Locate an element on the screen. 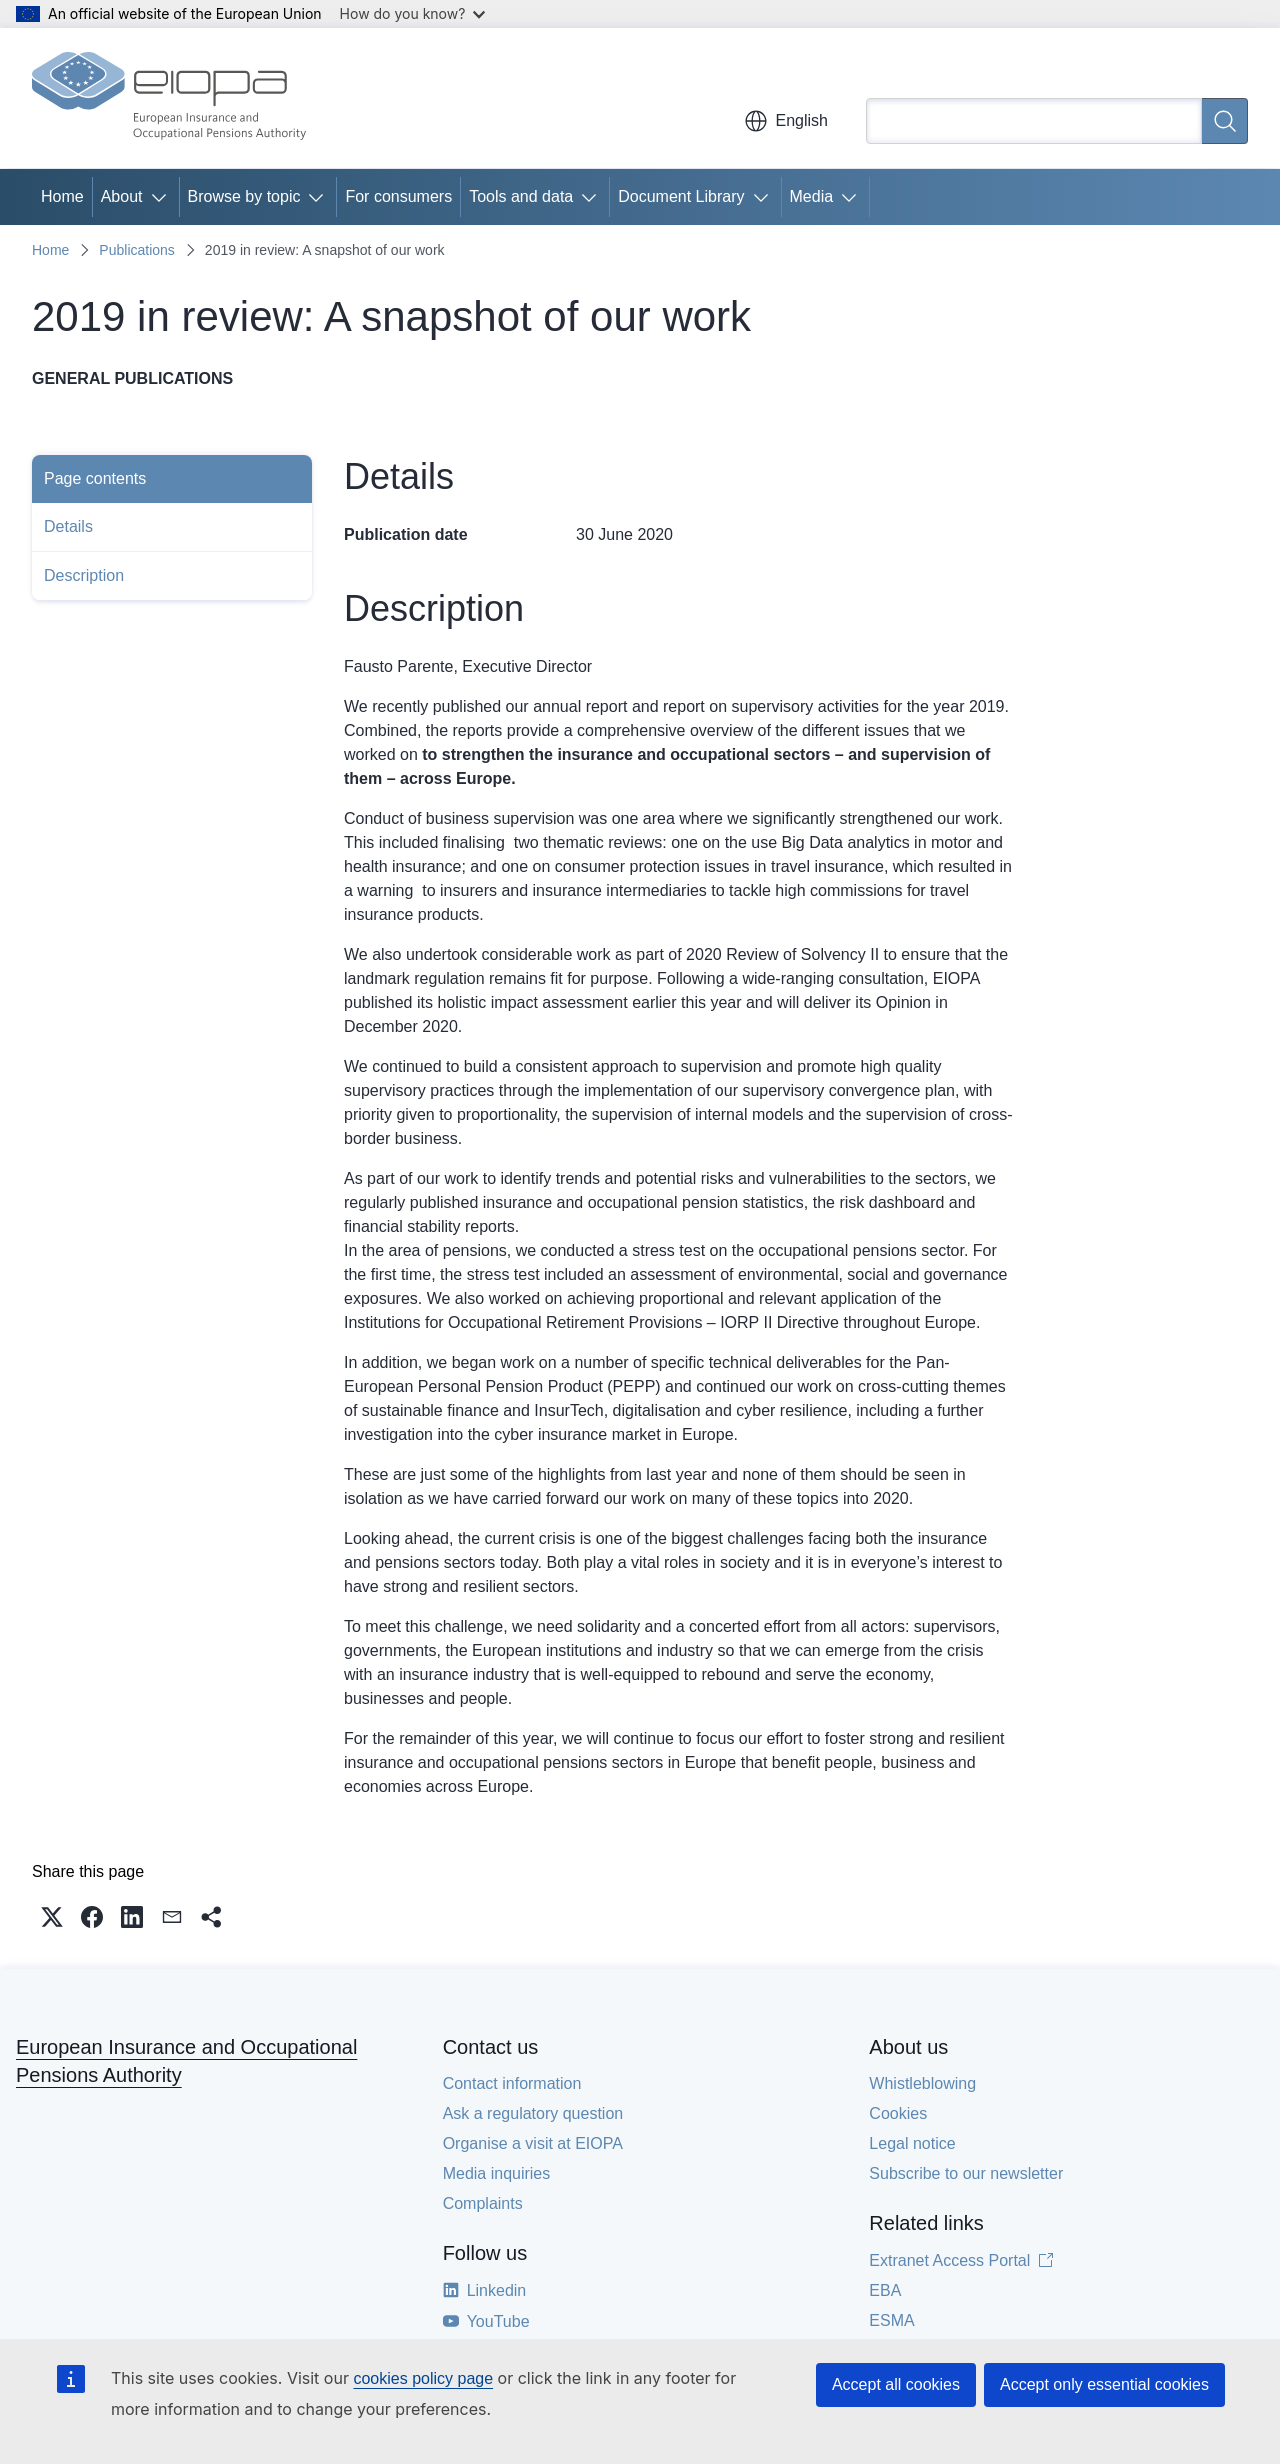 This screenshot has height=2464, width=1280. How do you know? is located at coordinates (413, 13).